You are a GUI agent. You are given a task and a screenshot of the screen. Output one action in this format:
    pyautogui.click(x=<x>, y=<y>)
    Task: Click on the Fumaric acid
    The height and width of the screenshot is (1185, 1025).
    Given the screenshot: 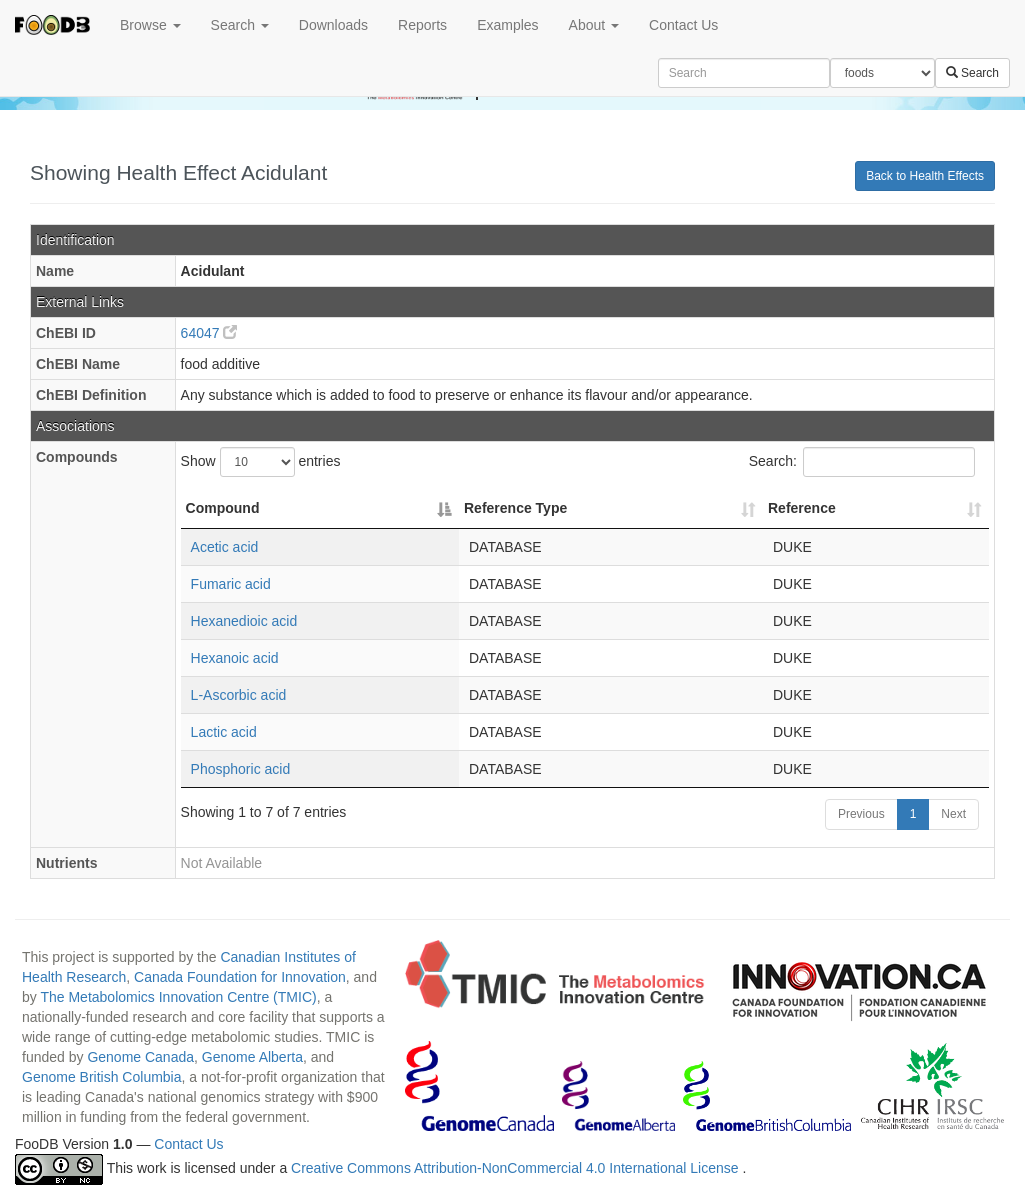 What is the action you would take?
    pyautogui.click(x=231, y=584)
    